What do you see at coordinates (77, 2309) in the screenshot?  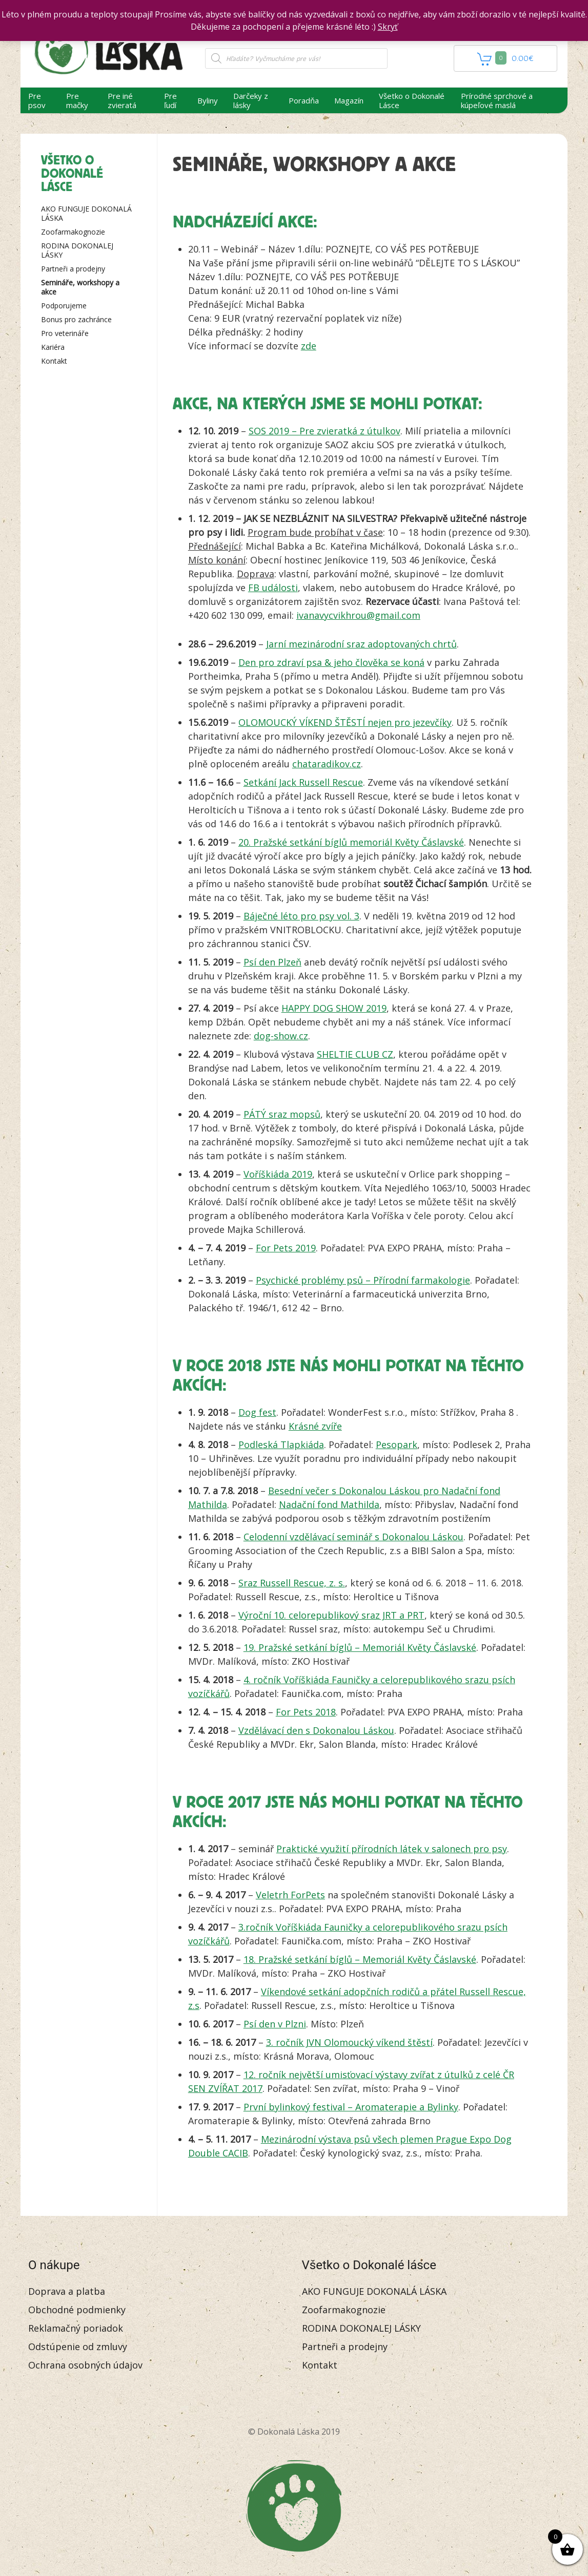 I see `Obchodné podmienky` at bounding box center [77, 2309].